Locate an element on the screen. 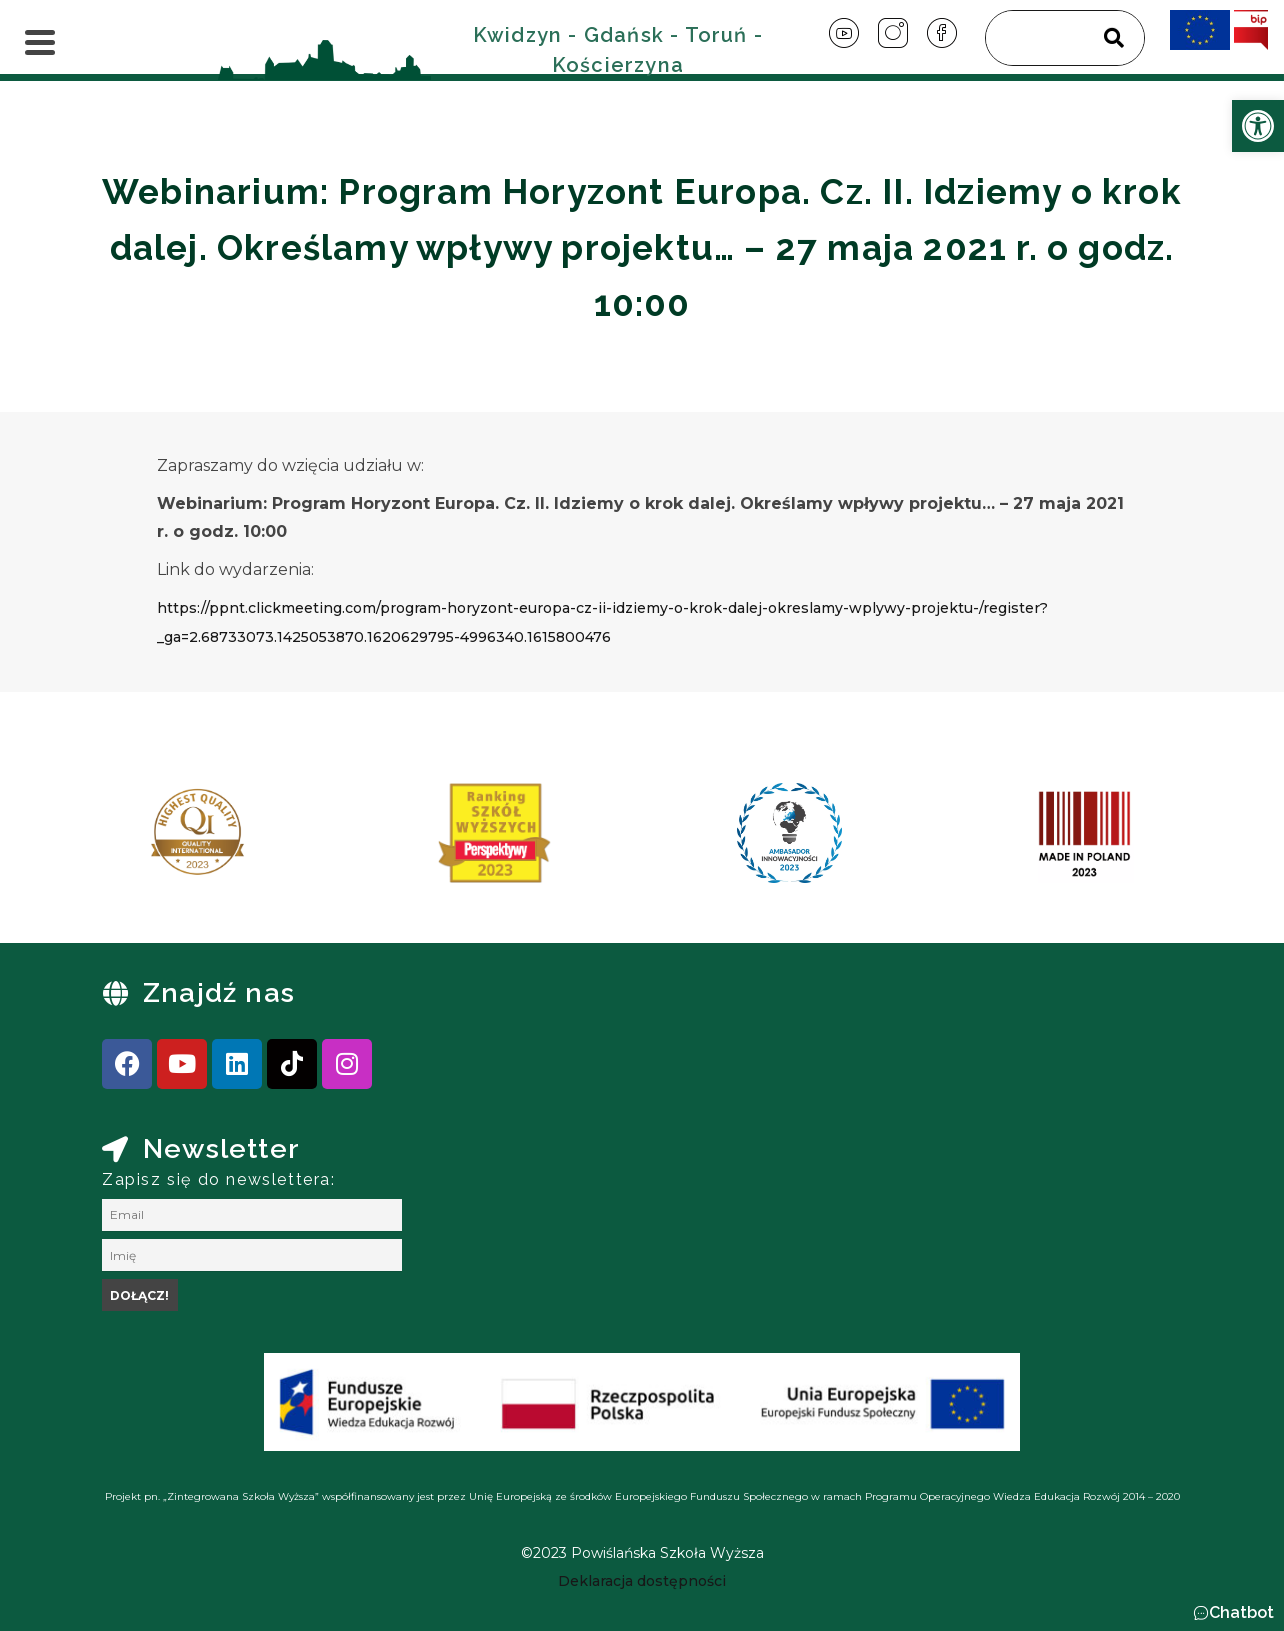  [button] is located at coordinates (1233, 1613).